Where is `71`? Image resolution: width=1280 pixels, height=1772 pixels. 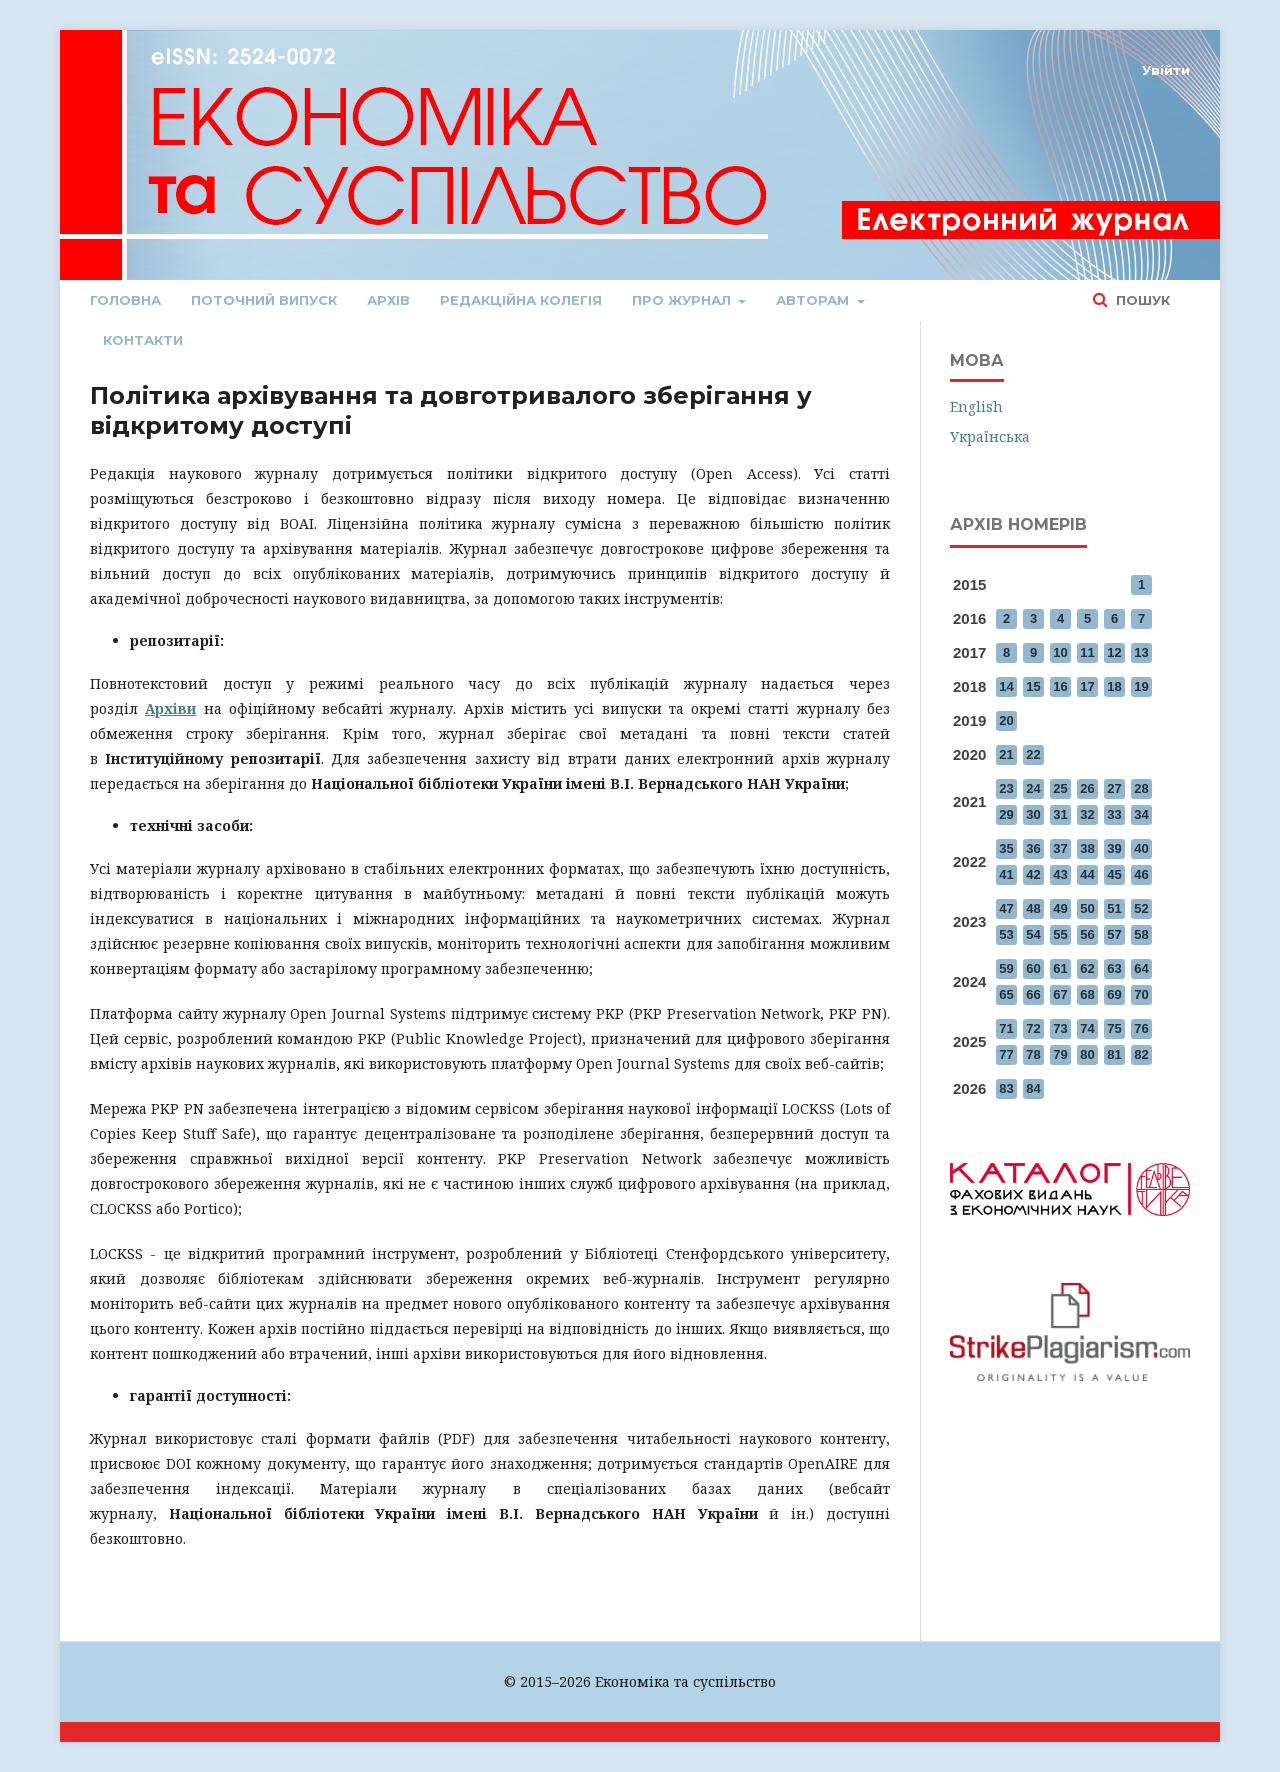 71 is located at coordinates (1006, 1028).